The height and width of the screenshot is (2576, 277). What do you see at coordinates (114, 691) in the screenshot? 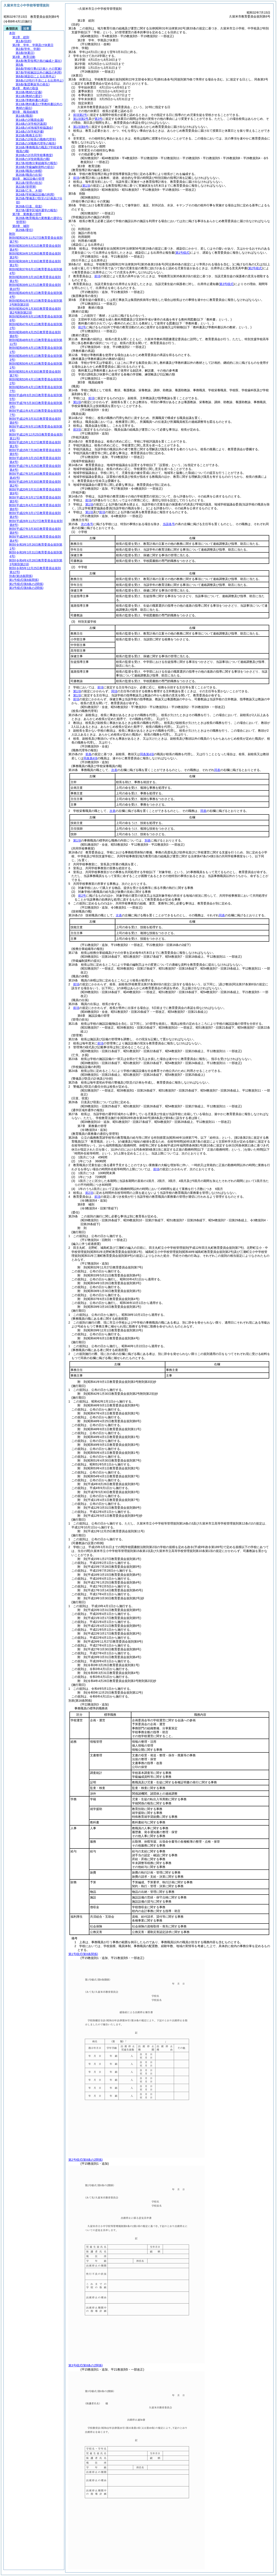
I see `同項` at bounding box center [114, 691].